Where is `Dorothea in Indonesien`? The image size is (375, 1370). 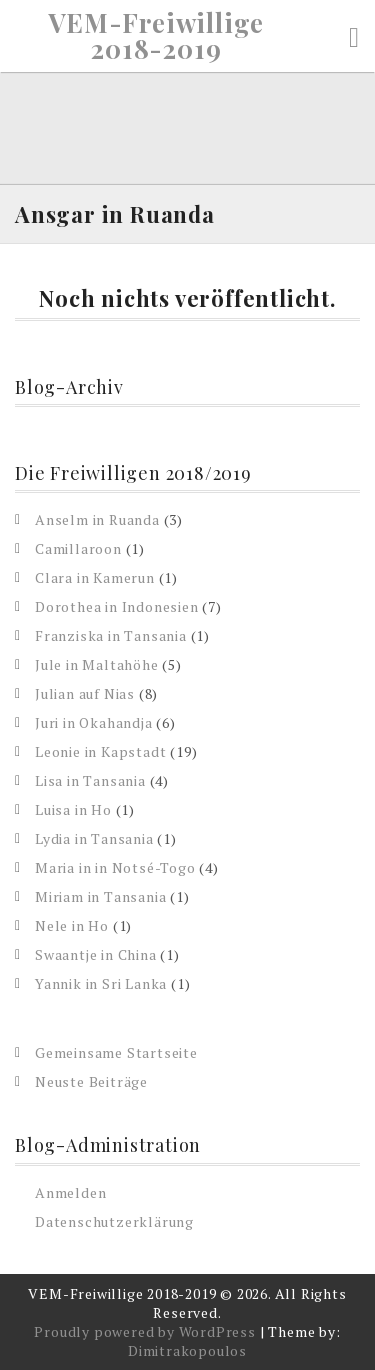 Dorothea in Indonesien is located at coordinates (117, 606).